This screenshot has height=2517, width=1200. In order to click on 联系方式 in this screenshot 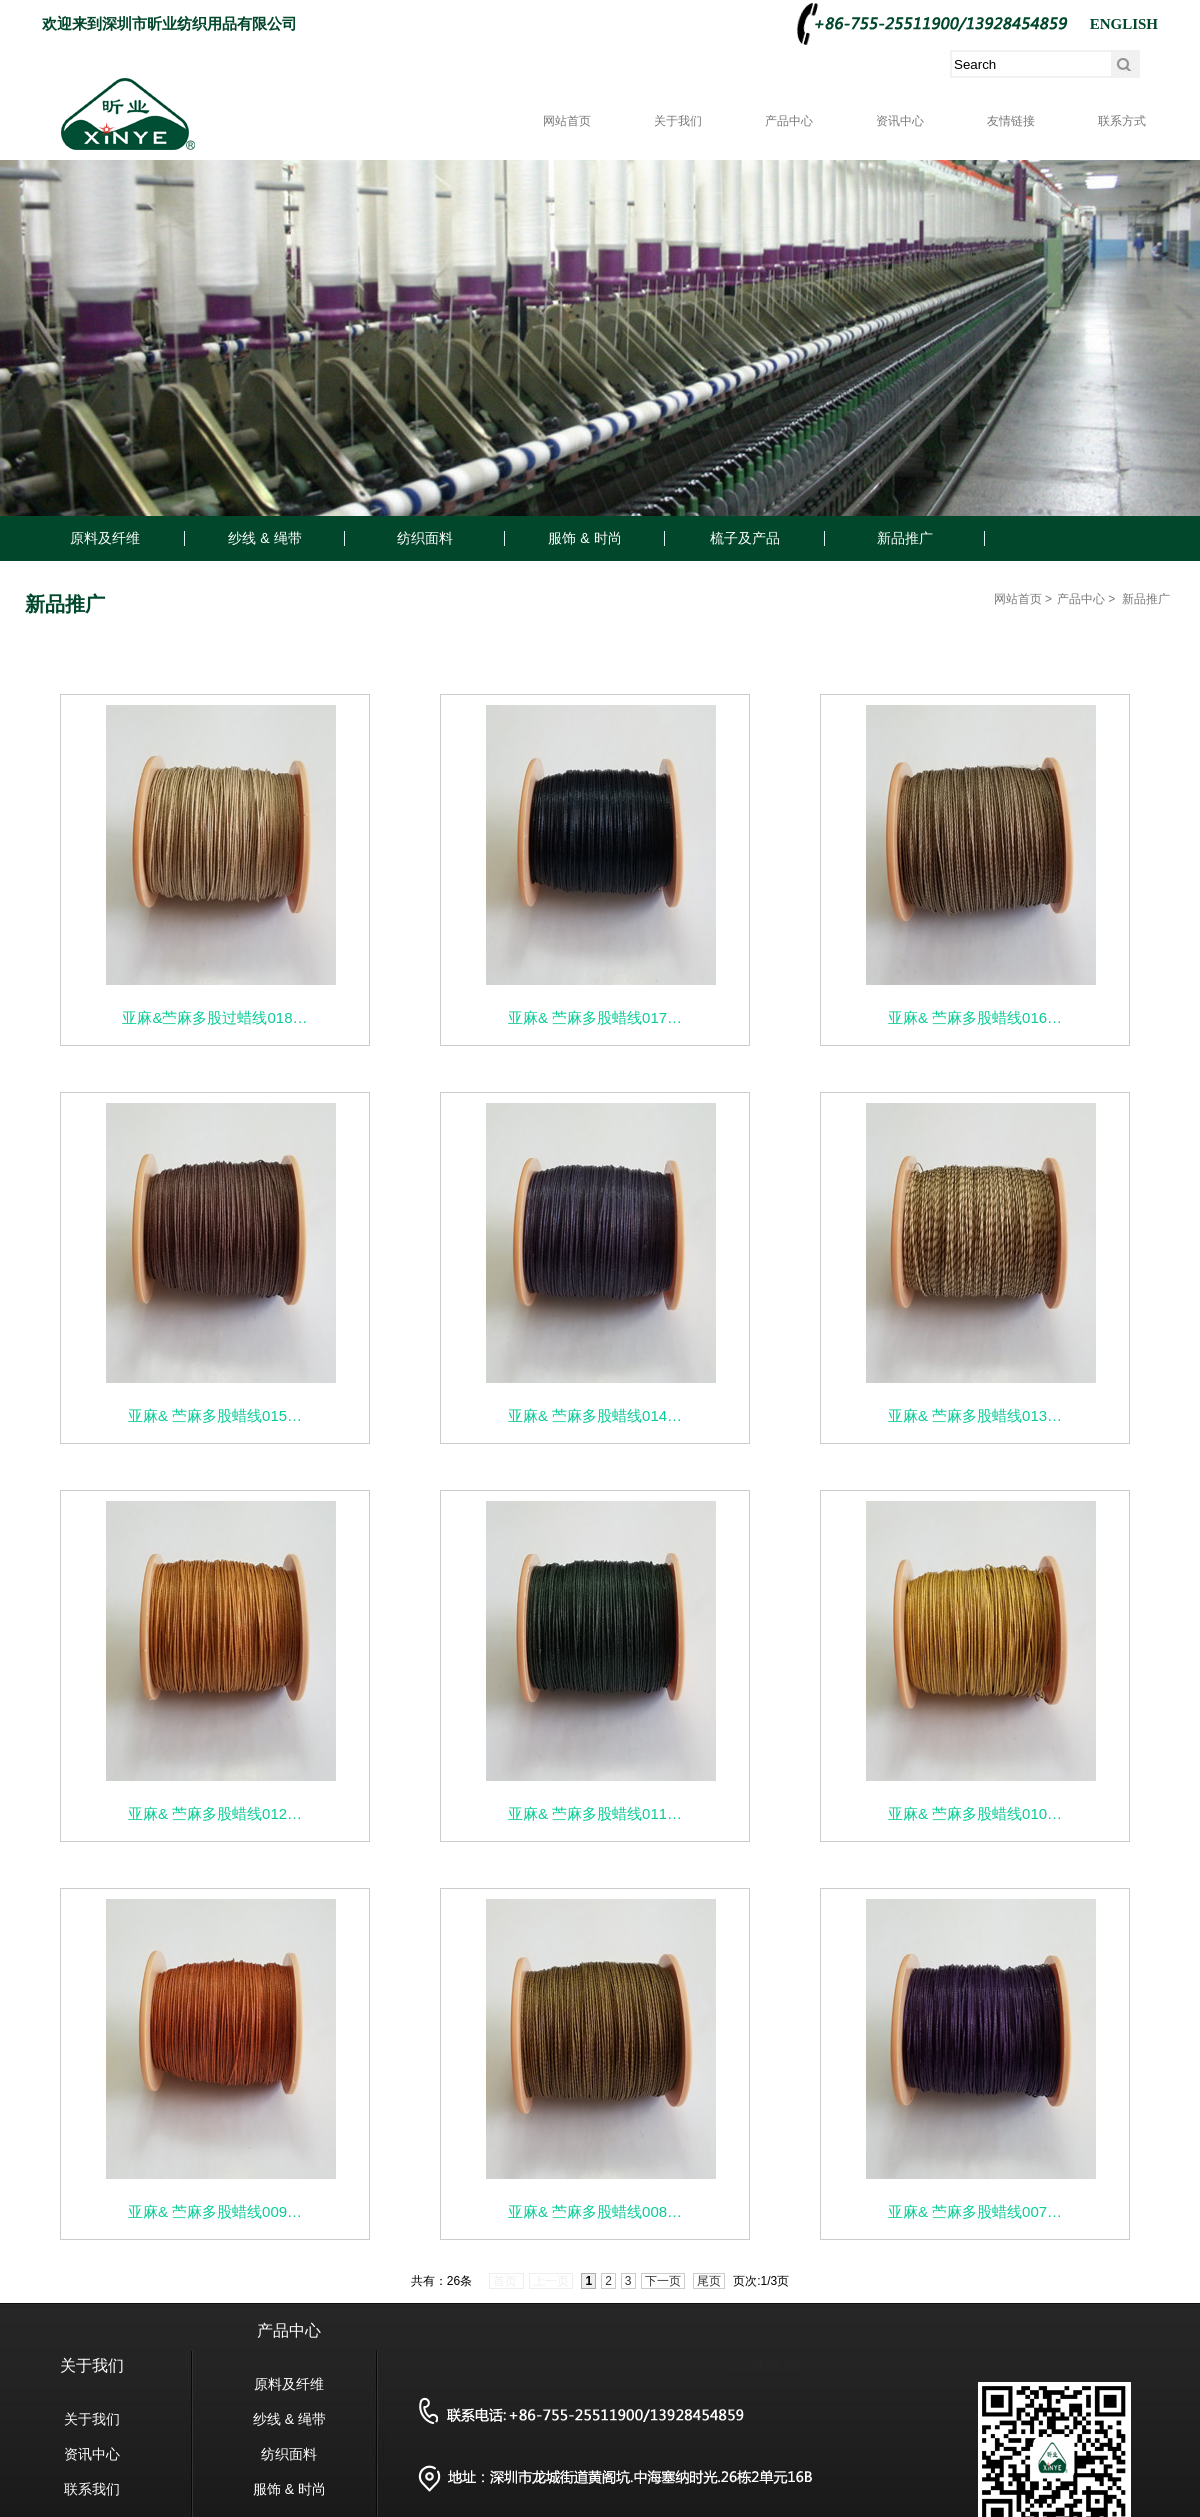, I will do `click(1122, 121)`.